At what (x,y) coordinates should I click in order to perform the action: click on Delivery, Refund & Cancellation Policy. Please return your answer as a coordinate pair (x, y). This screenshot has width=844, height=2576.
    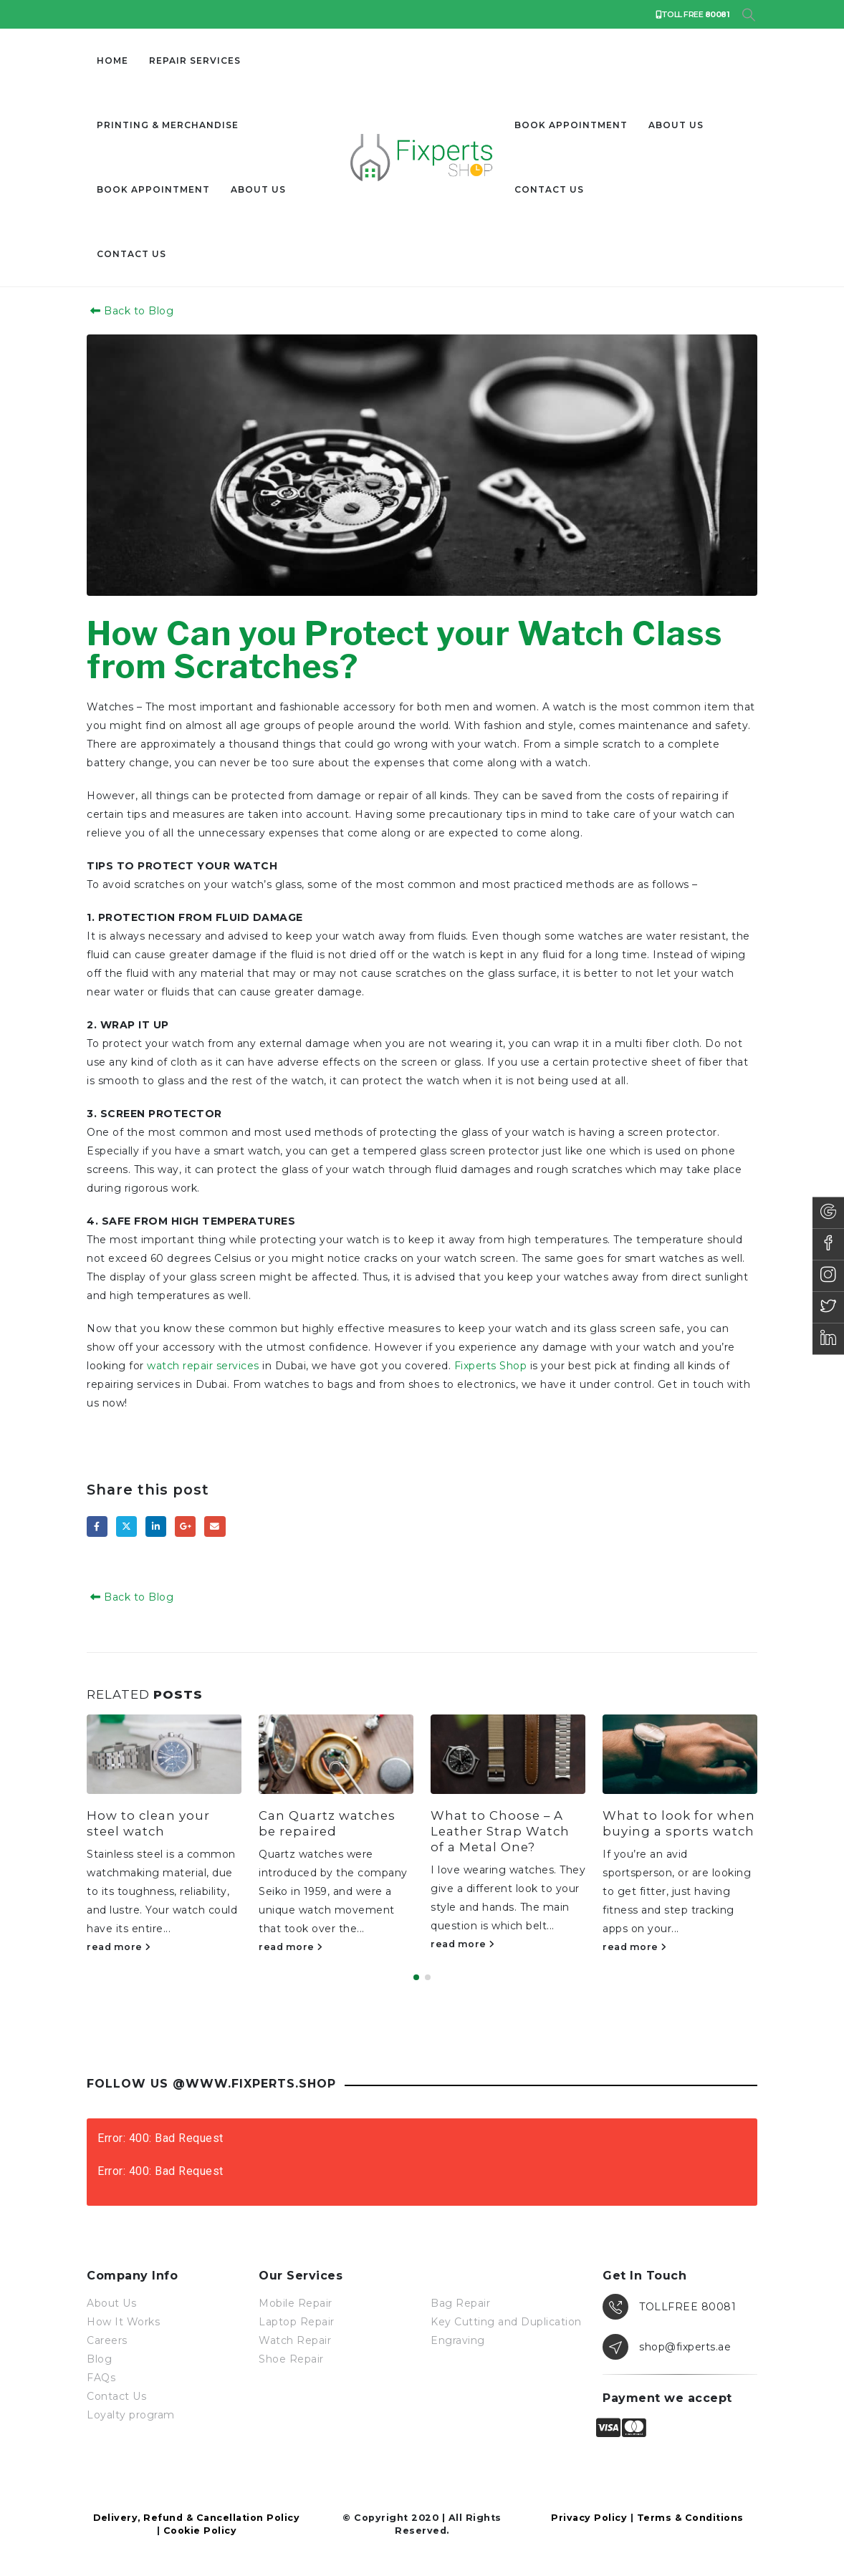
    Looking at the image, I should click on (196, 2519).